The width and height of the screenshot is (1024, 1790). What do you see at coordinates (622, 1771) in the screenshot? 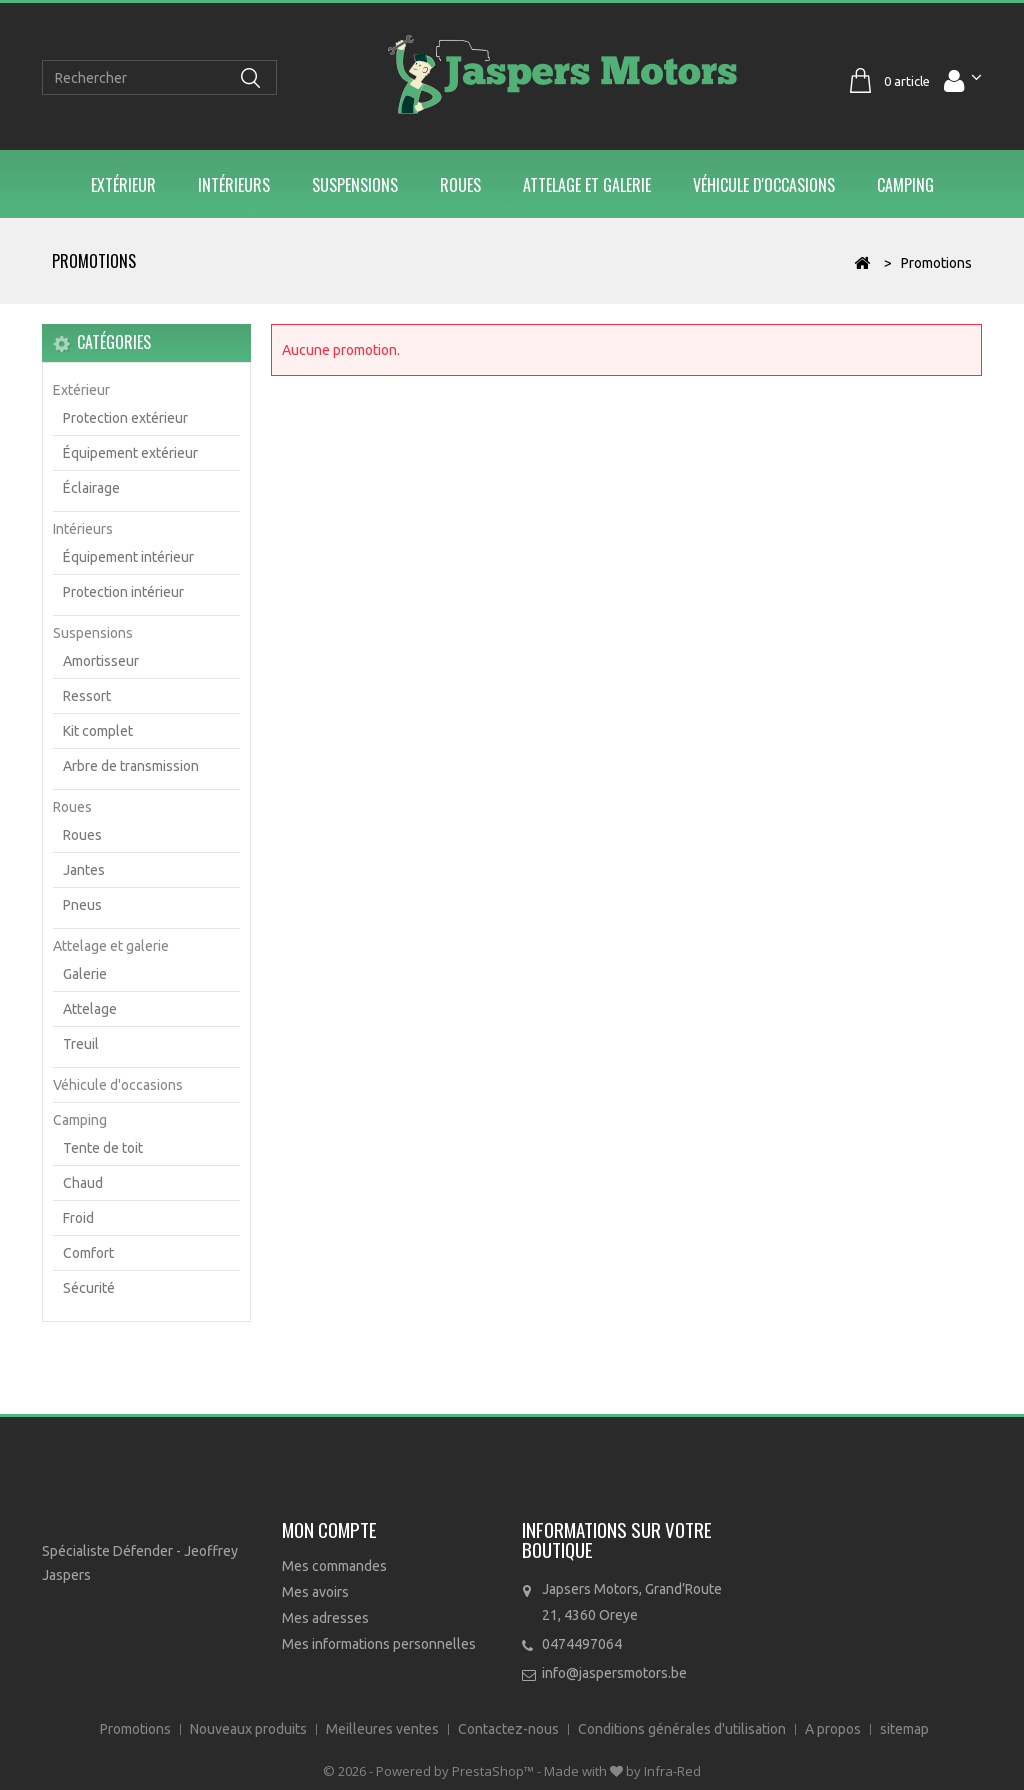
I see `Made with by Infra-Red` at bounding box center [622, 1771].